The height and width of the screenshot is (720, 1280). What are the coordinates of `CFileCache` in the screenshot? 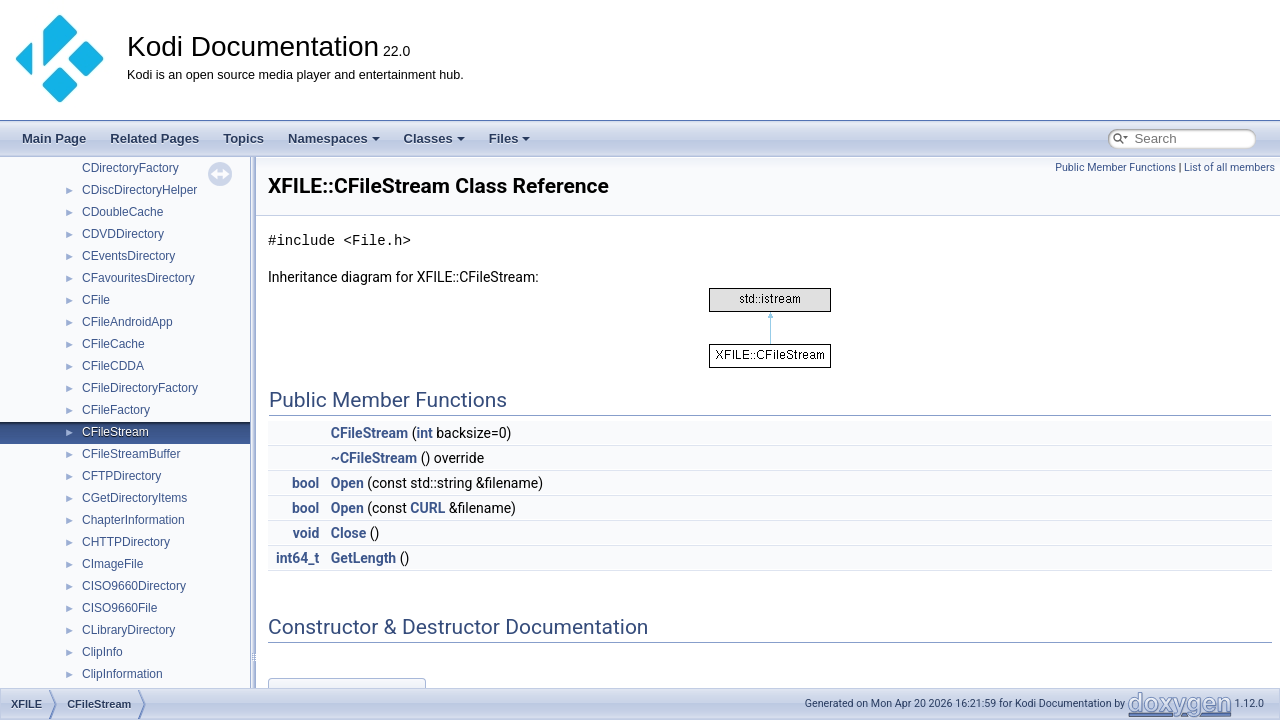 It's located at (113, 344).